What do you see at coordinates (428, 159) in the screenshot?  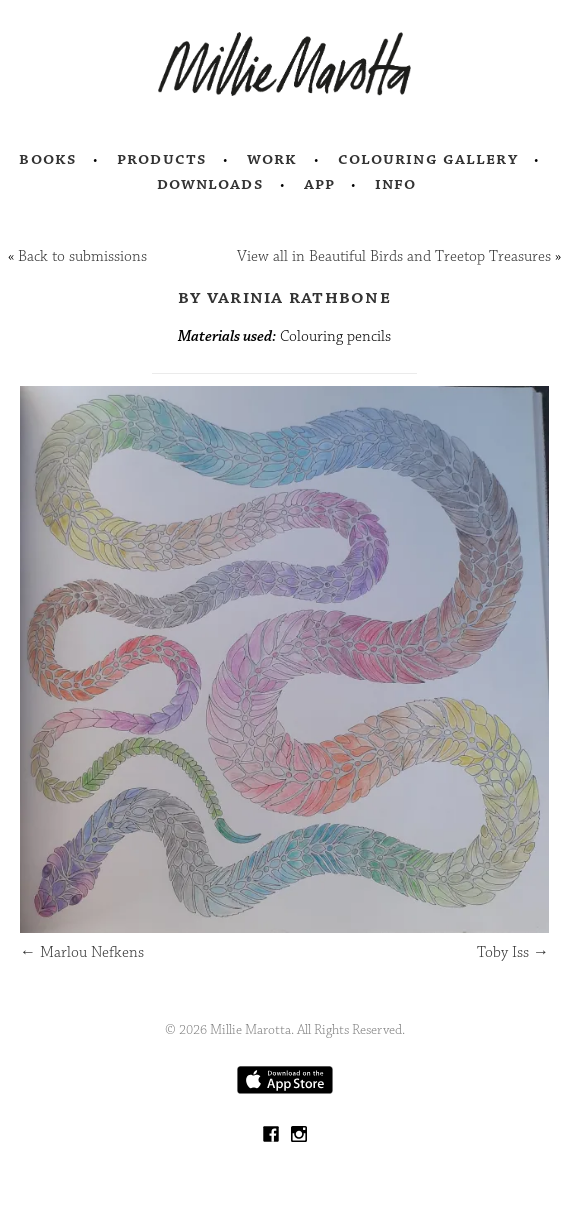 I see `Colouring Gallery` at bounding box center [428, 159].